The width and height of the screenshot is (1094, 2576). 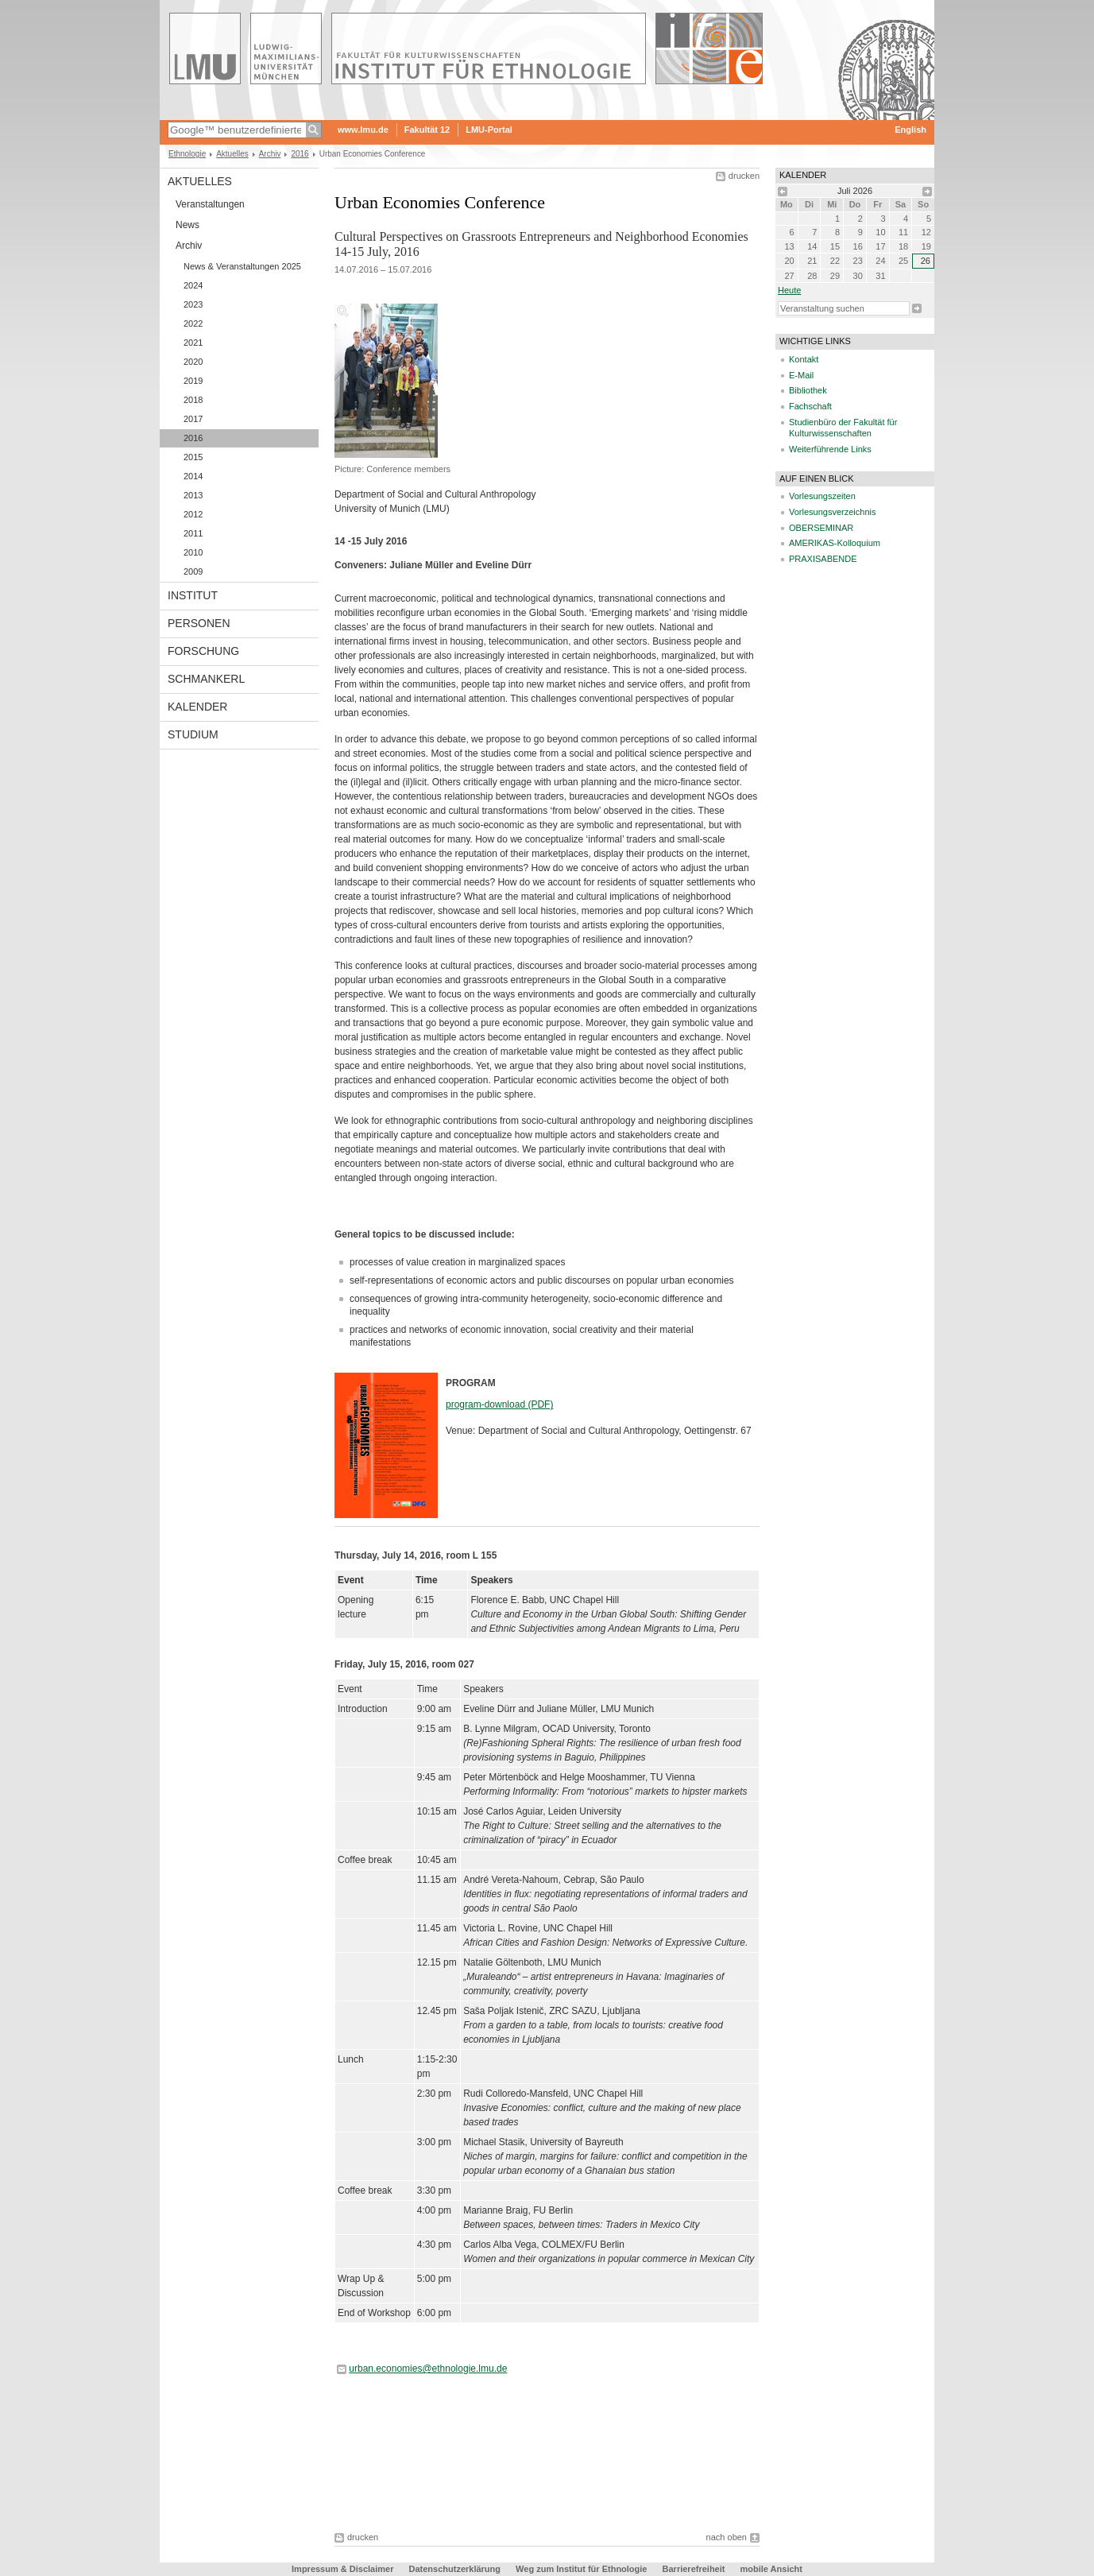 What do you see at coordinates (726, 2537) in the screenshot?
I see `nach oben` at bounding box center [726, 2537].